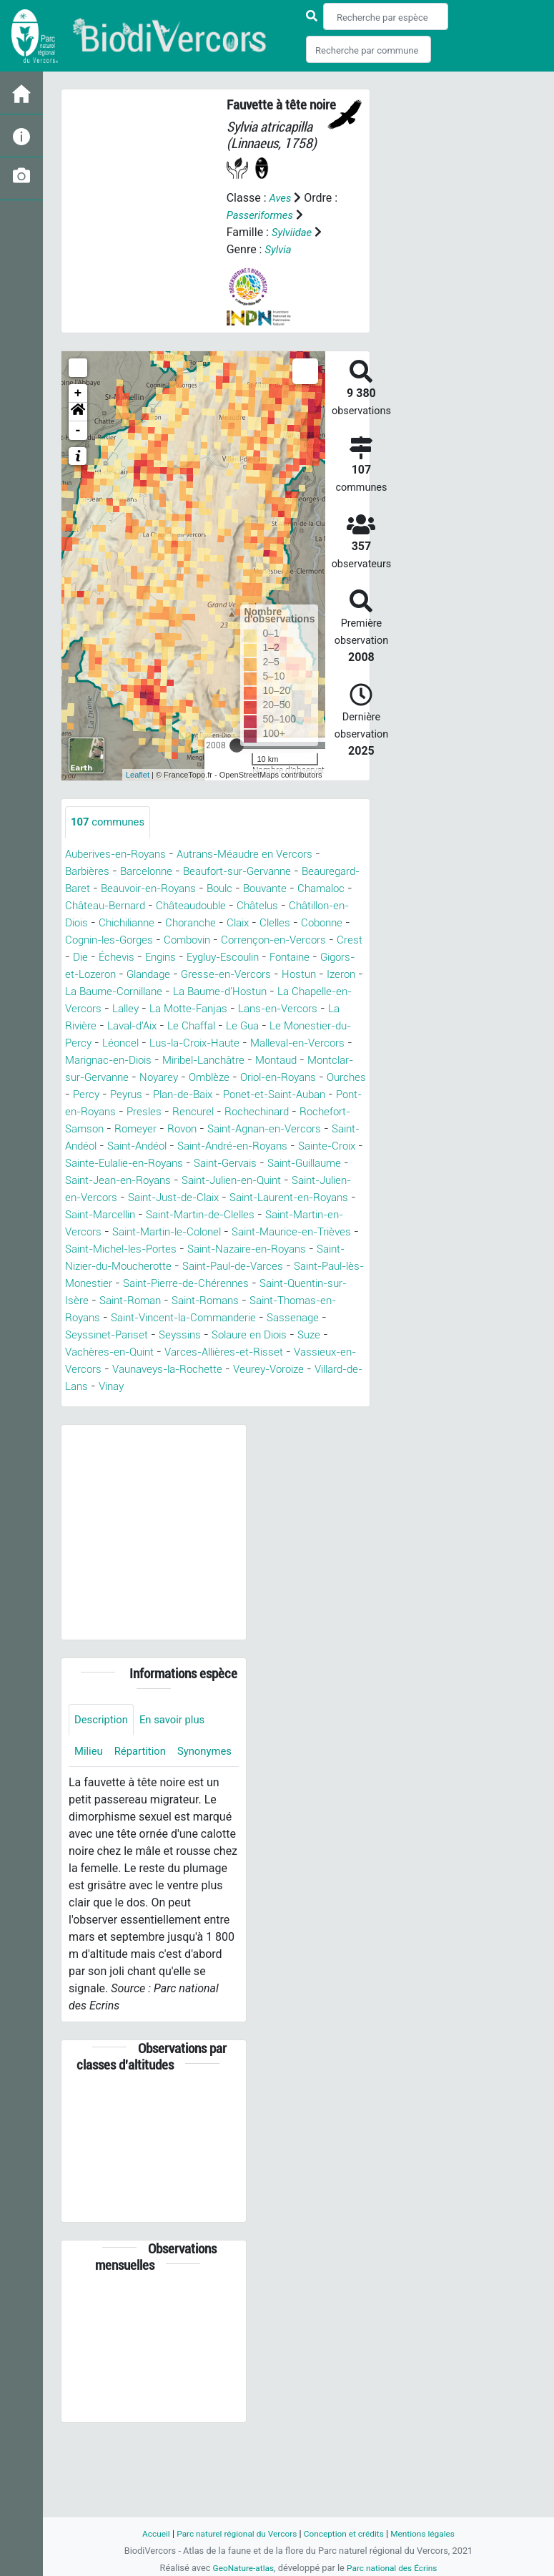  Describe the element at coordinates (299, 1043) in the screenshot. I see `Le Monestier-du-Percy` at that location.